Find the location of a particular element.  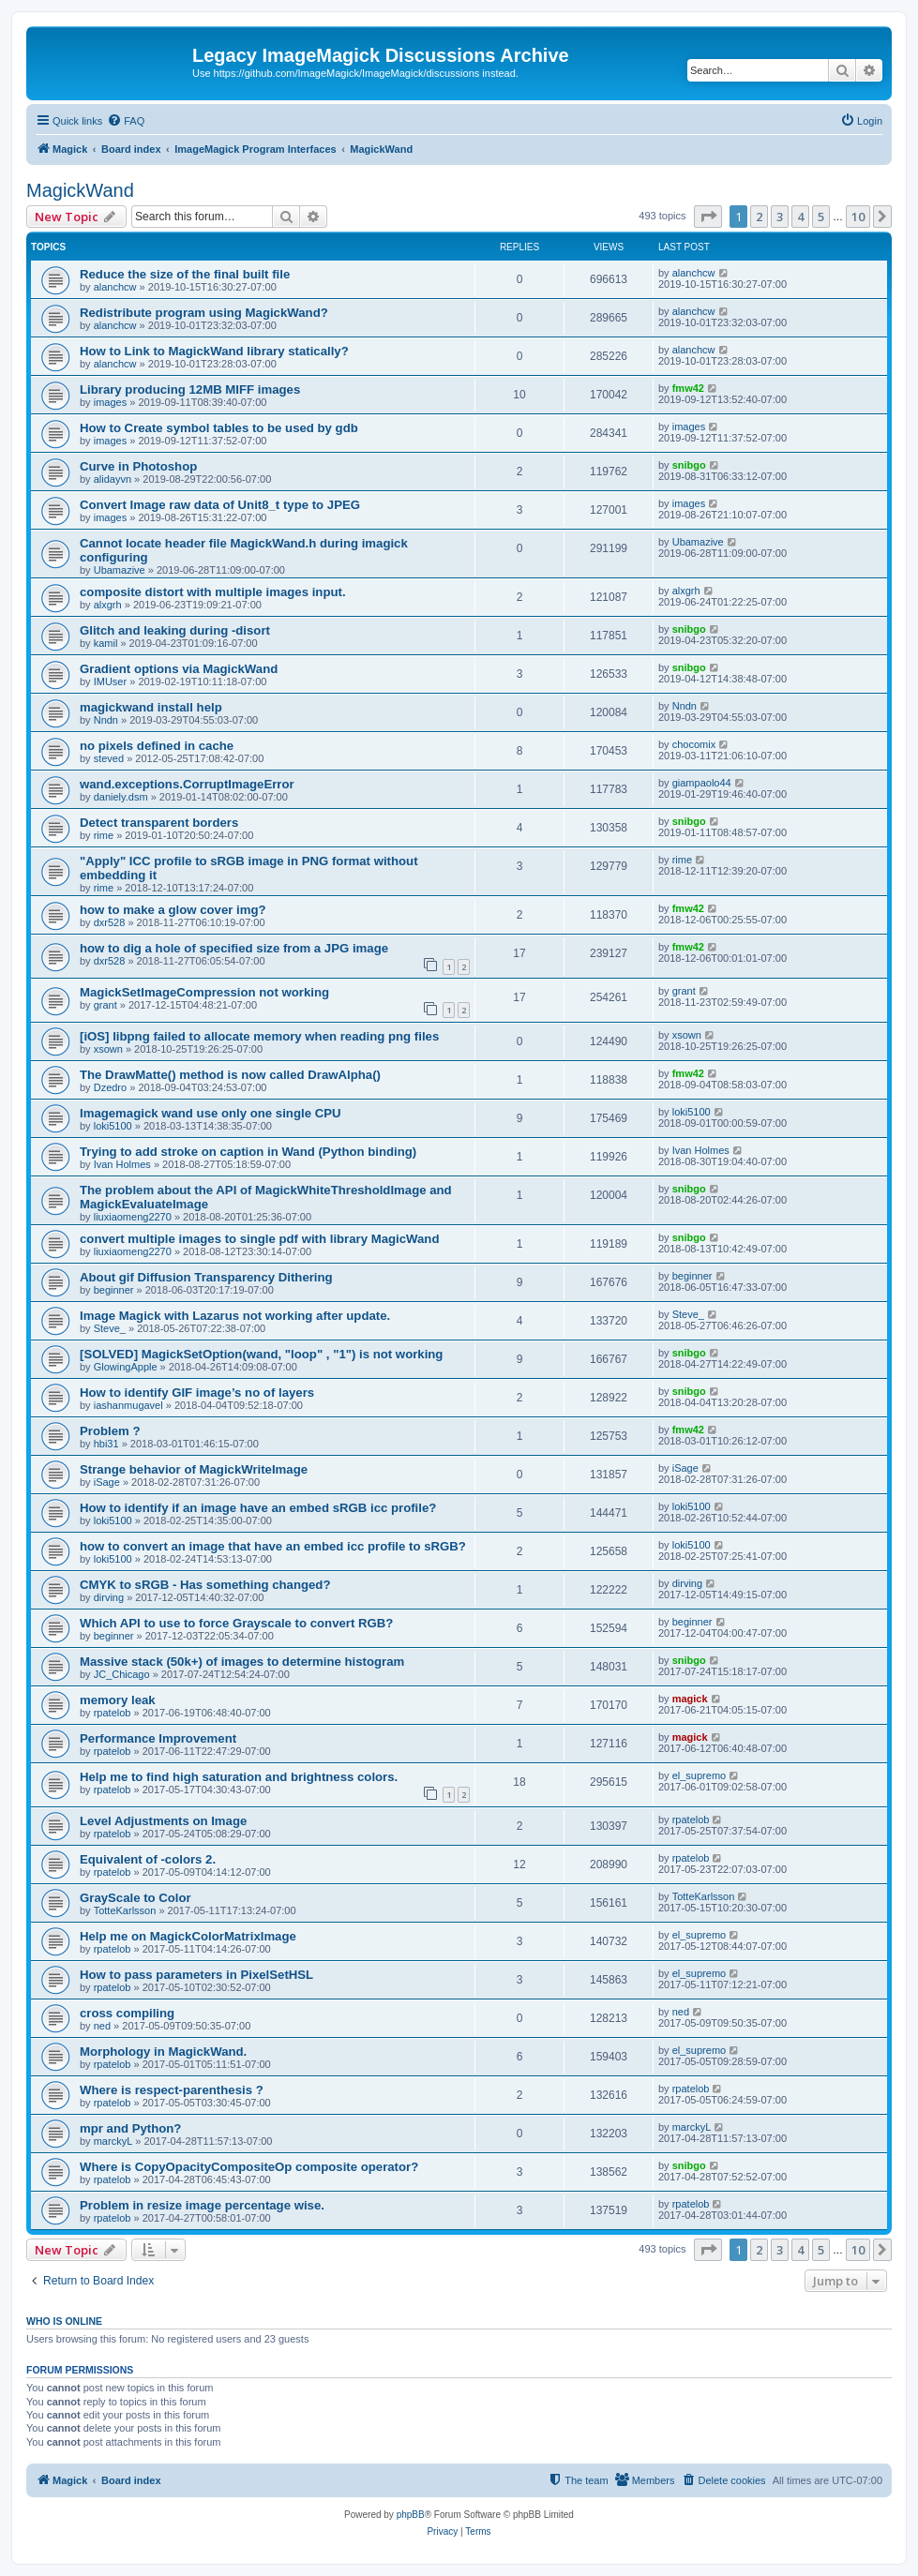

Image Magick with Lazarus not working after update. is located at coordinates (235, 1316).